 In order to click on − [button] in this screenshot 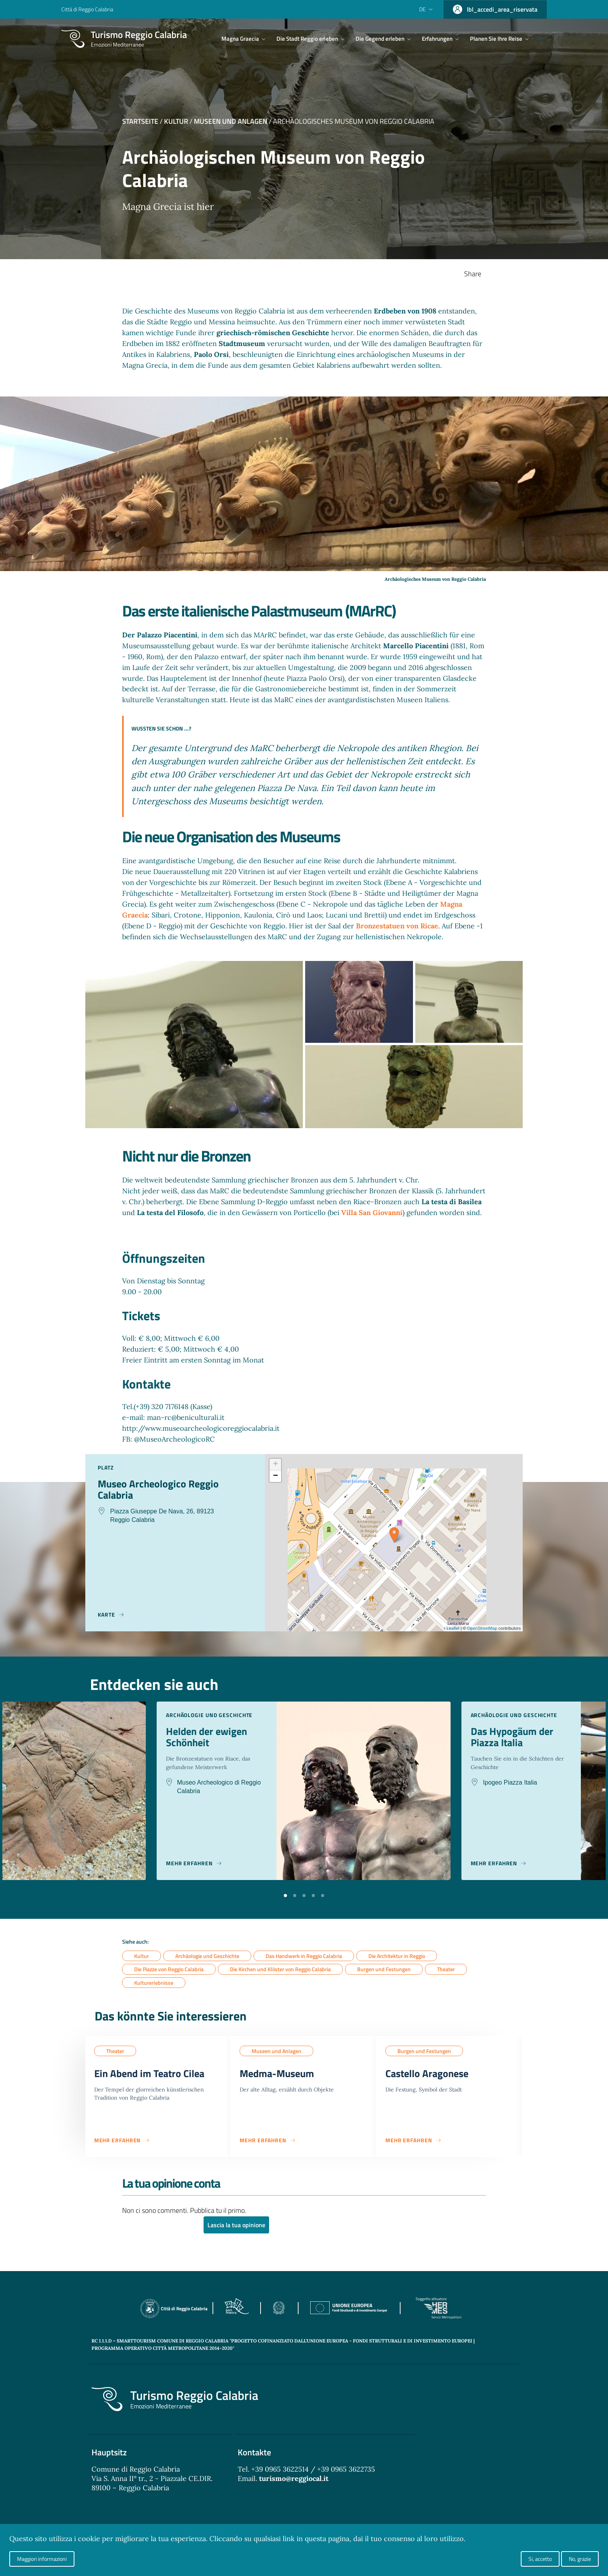, I will do `click(275, 1476)`.